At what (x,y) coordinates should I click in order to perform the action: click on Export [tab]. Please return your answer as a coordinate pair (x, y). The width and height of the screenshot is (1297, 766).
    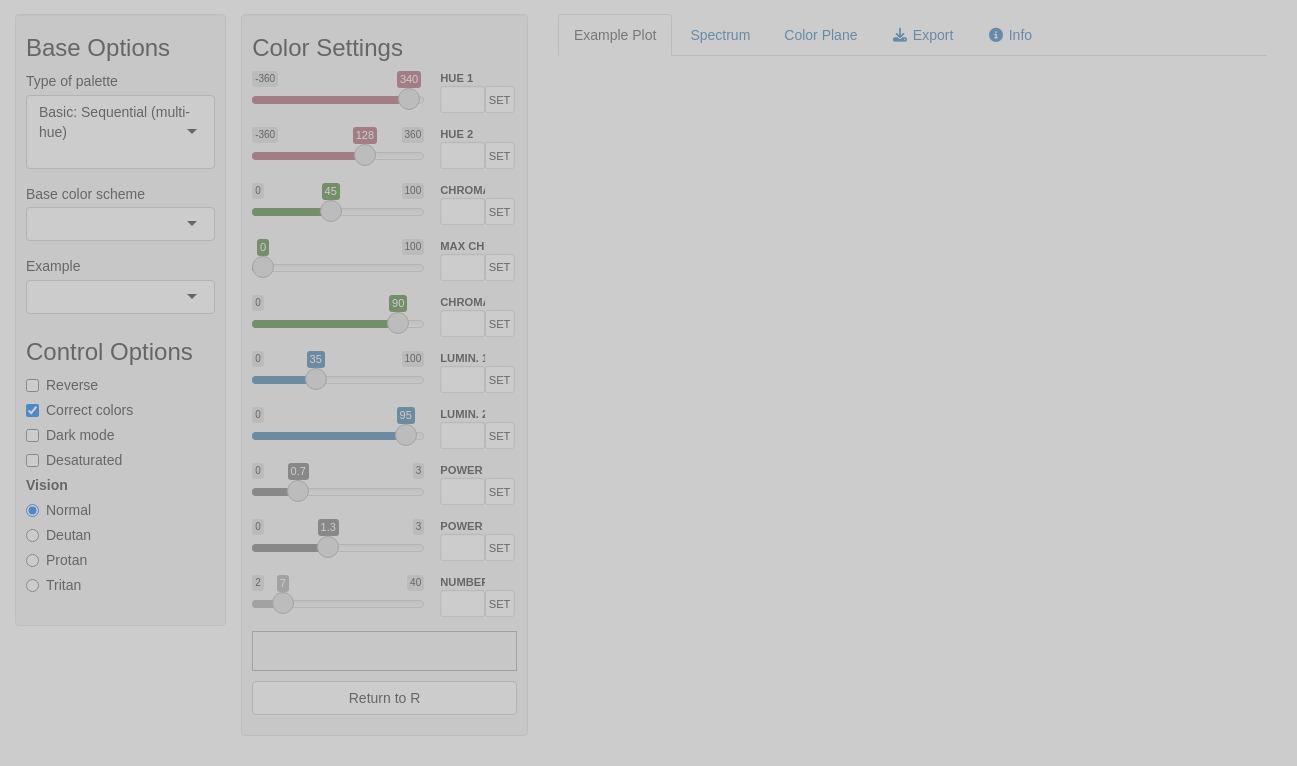
    Looking at the image, I should click on (922, 35).